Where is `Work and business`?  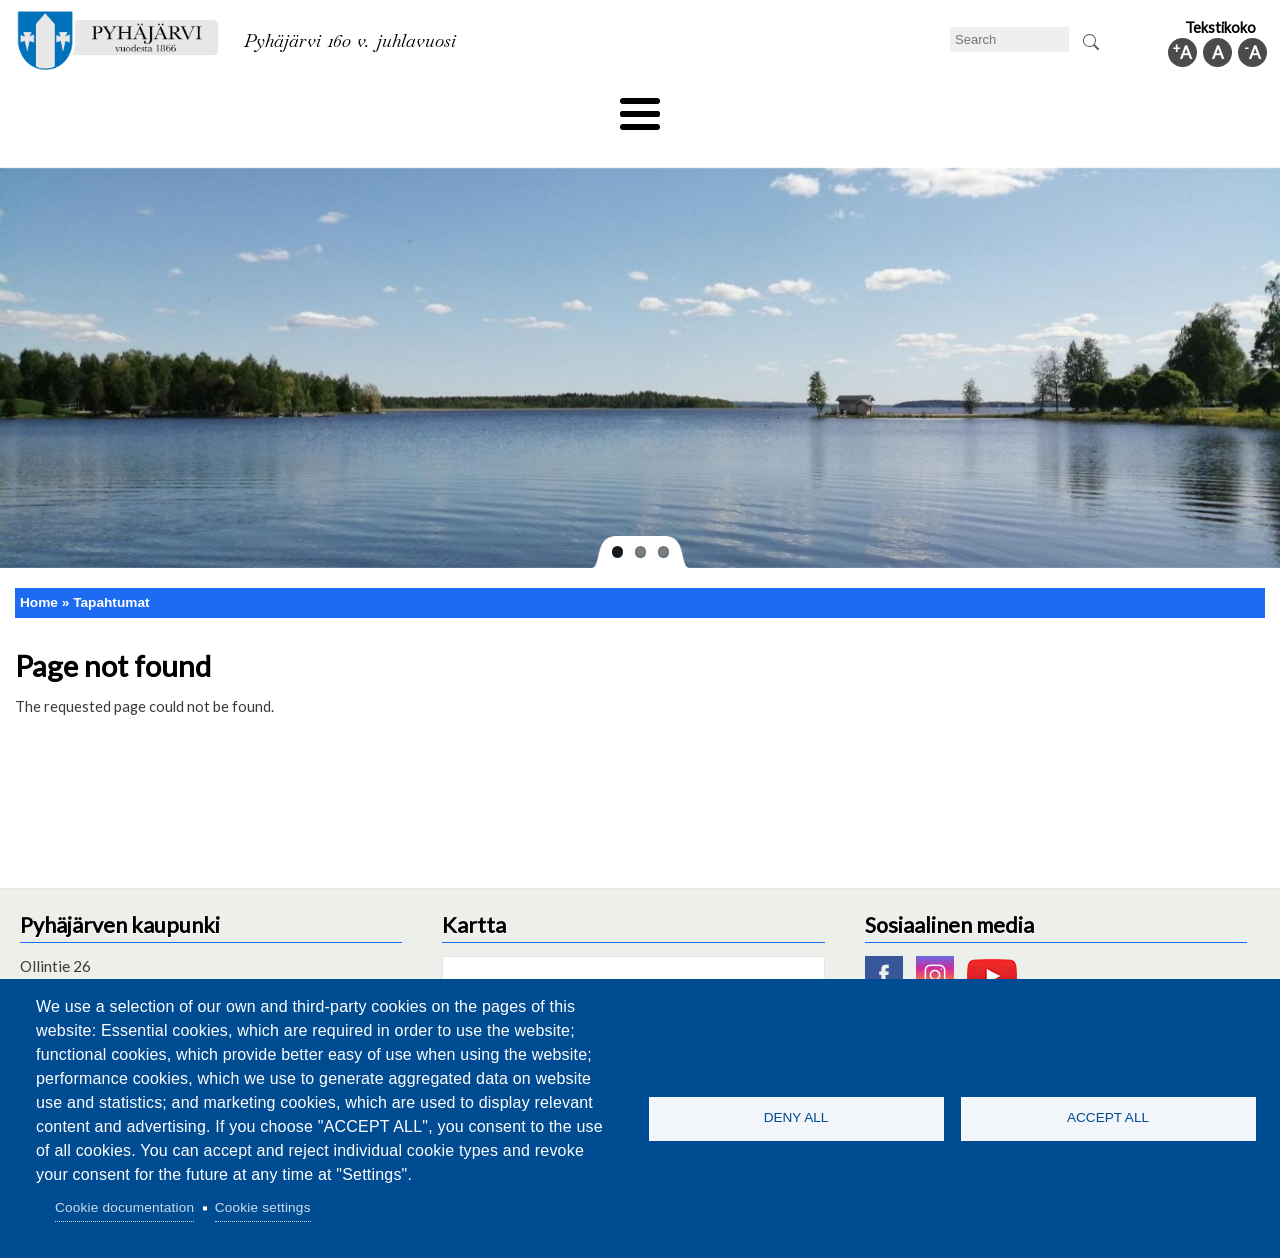
Work and business is located at coordinates (854, 107).